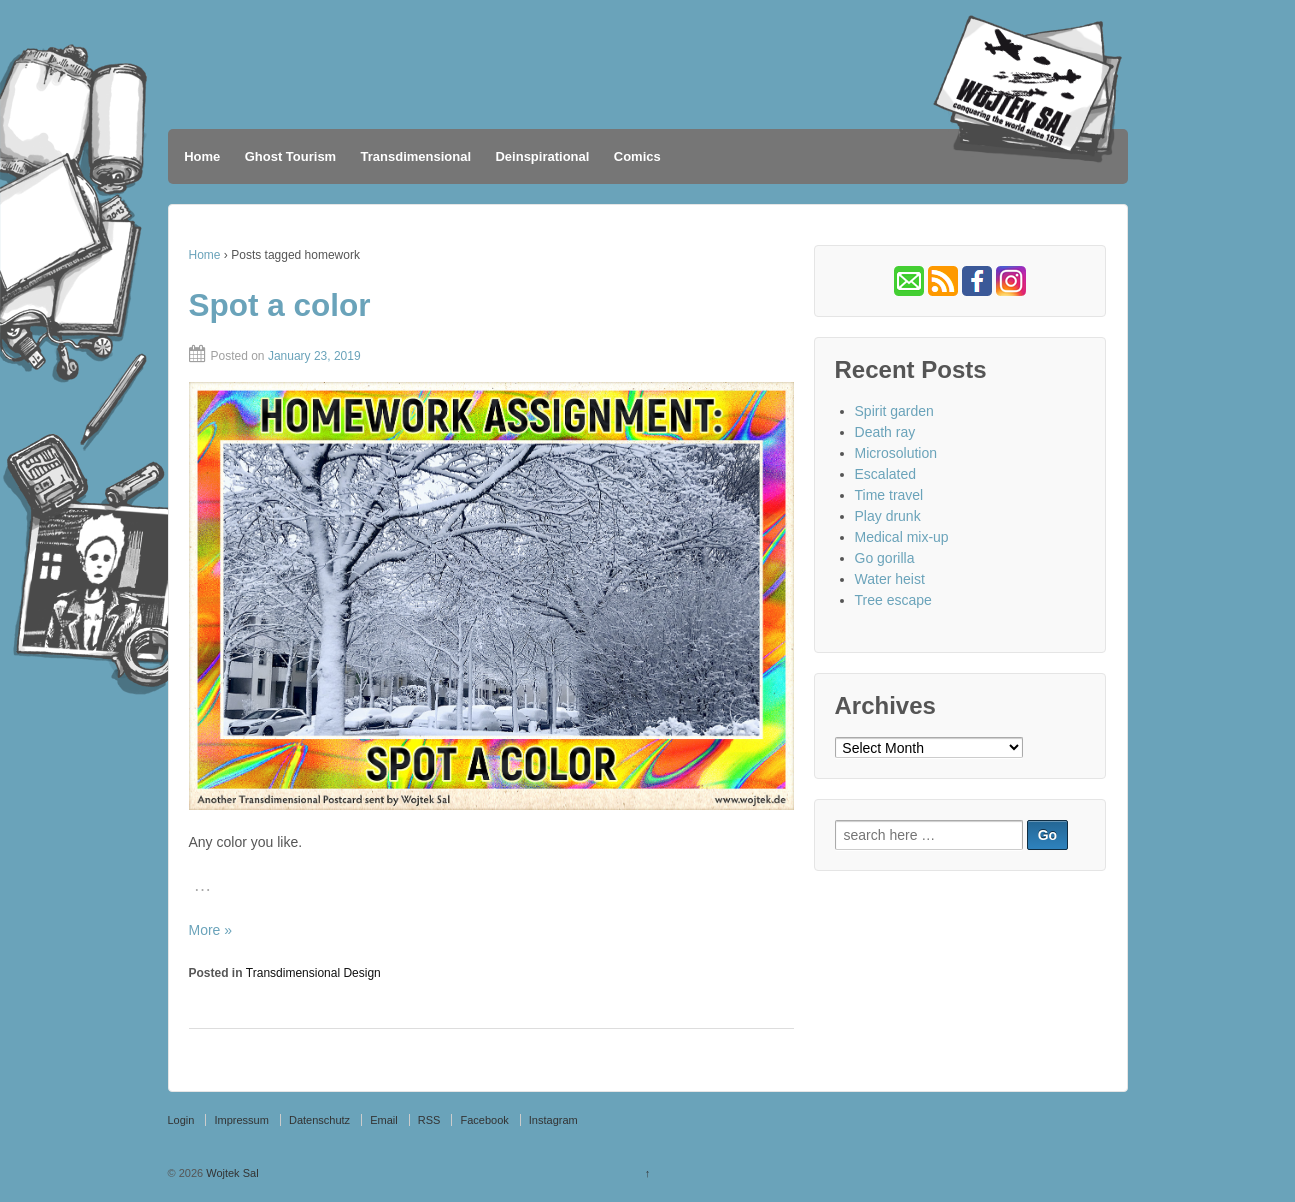 The image size is (1295, 1202). What do you see at coordinates (885, 558) in the screenshot?
I see `Go gorilla` at bounding box center [885, 558].